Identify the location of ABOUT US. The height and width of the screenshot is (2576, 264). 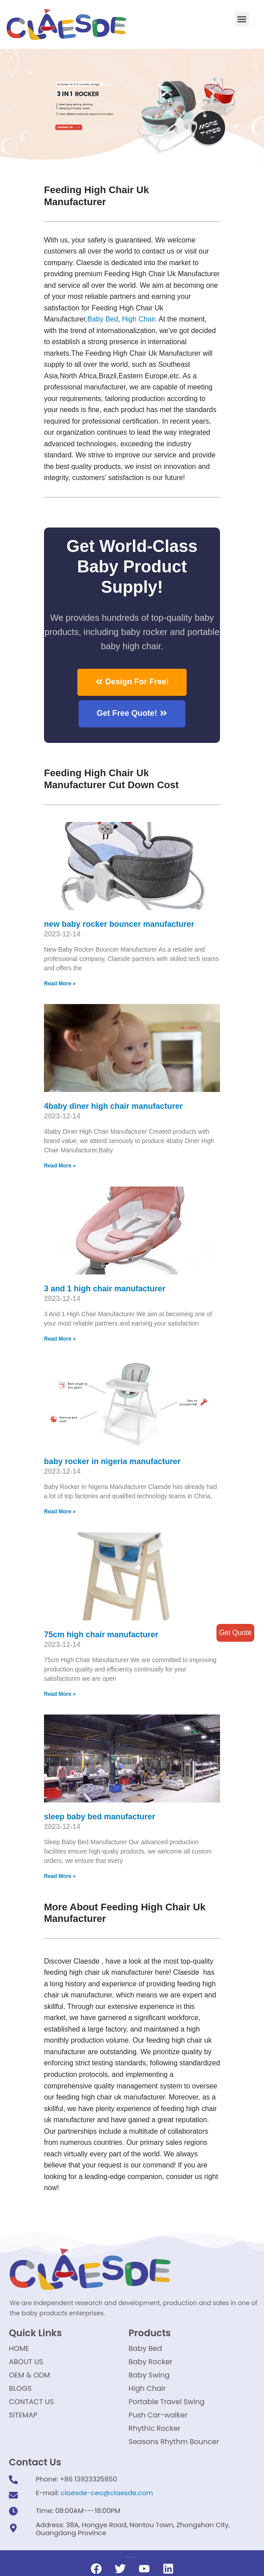
(26, 2363).